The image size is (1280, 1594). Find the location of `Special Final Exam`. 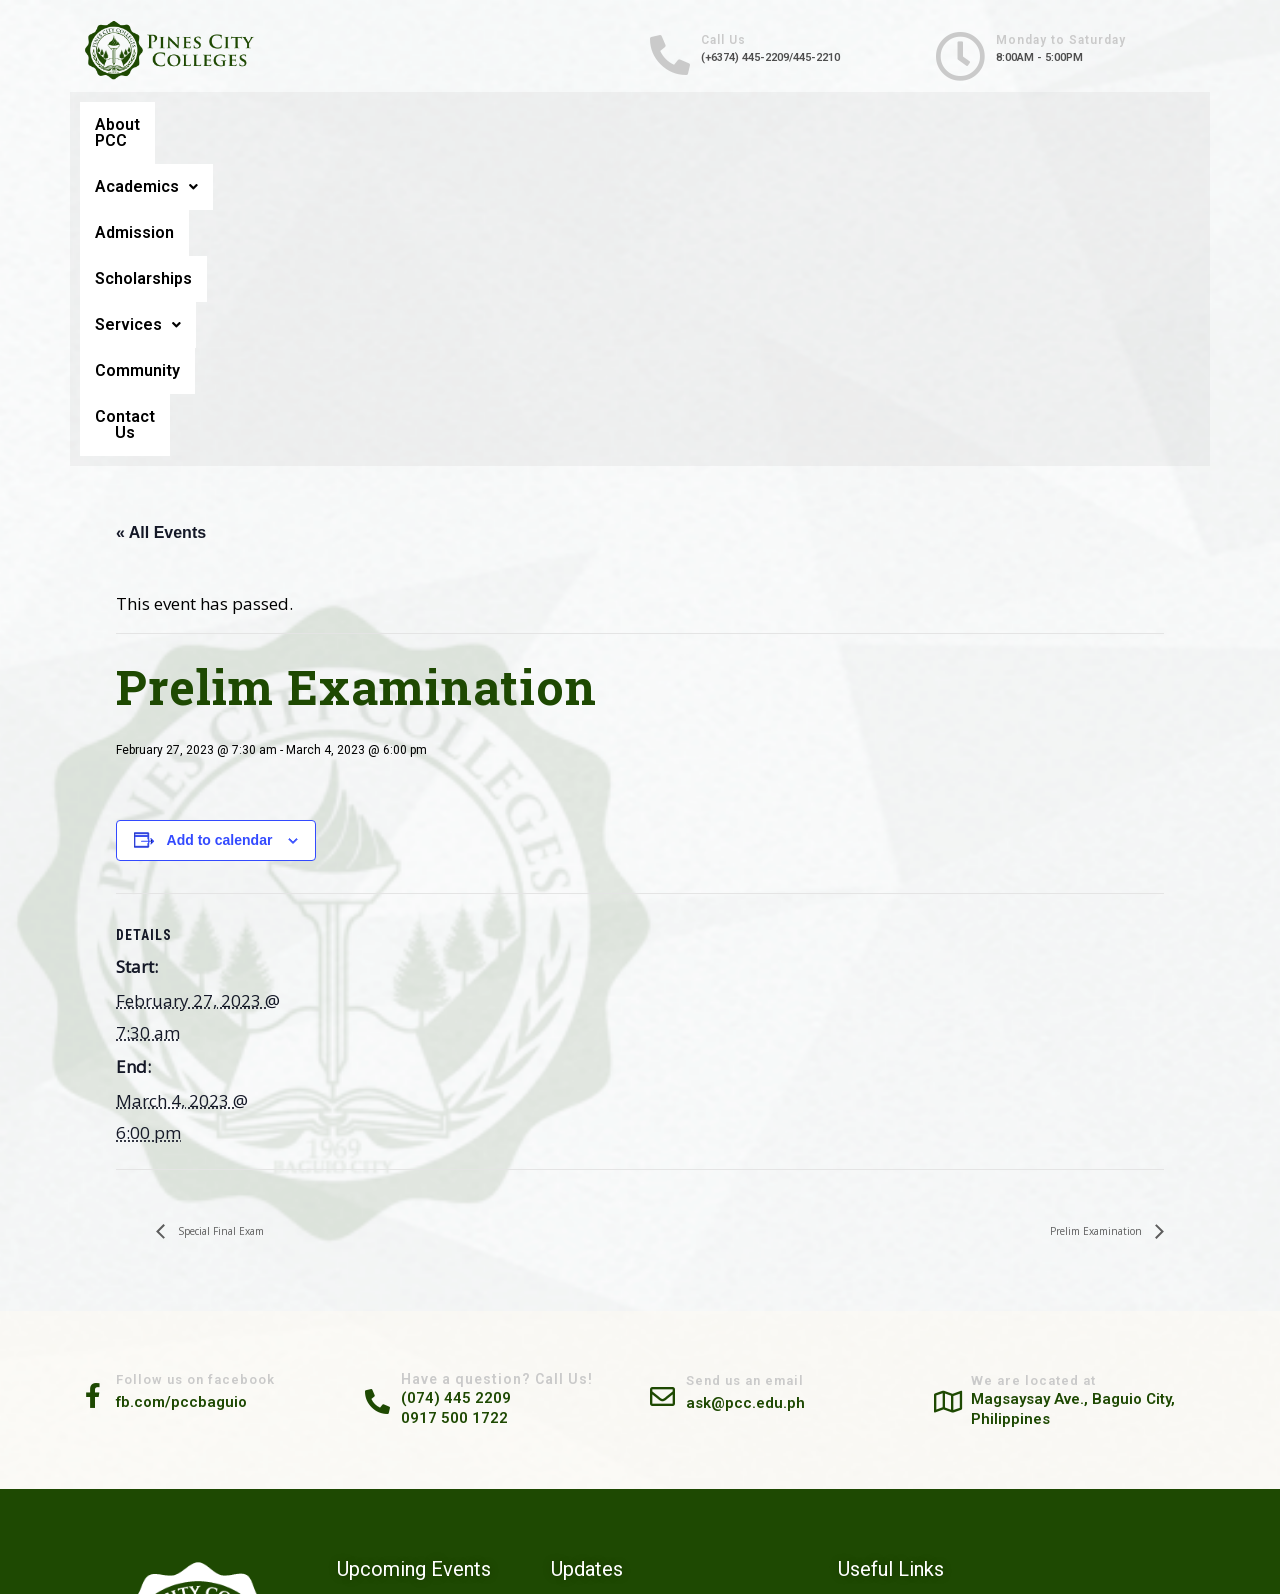

Special Final Exam is located at coordinates (251, 924).